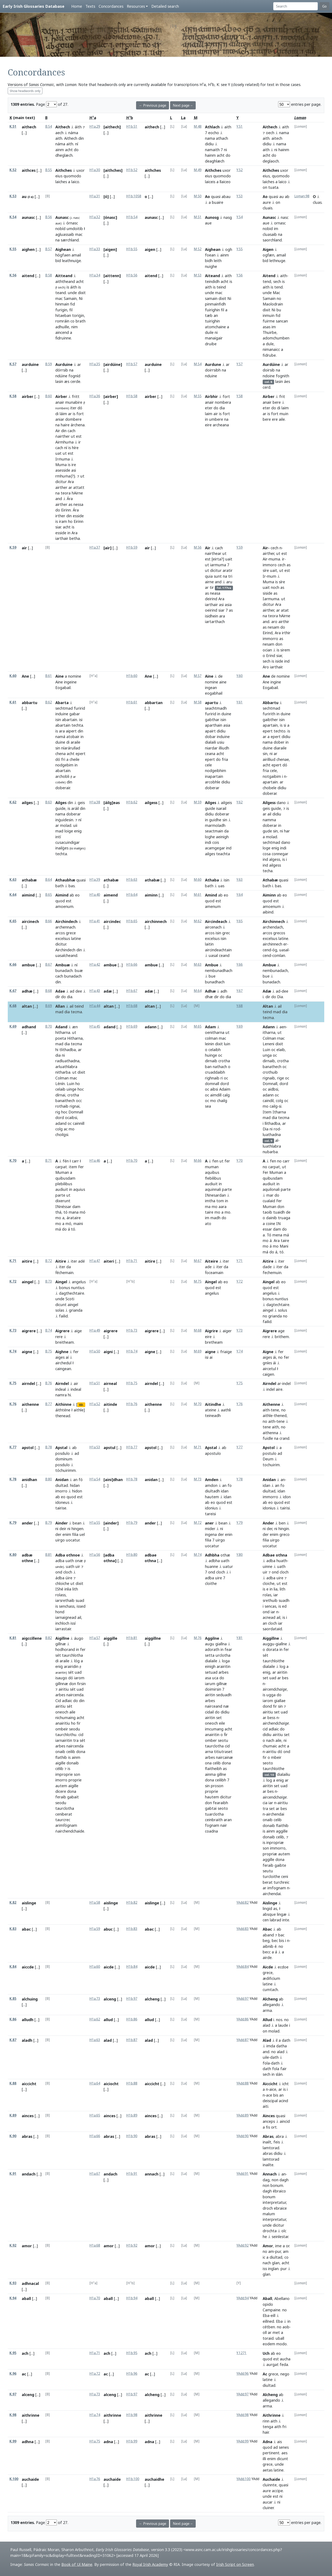 This screenshot has height=2576, width=332. What do you see at coordinates (198, 1404) in the screenshot?
I see `M.70` at bounding box center [198, 1404].